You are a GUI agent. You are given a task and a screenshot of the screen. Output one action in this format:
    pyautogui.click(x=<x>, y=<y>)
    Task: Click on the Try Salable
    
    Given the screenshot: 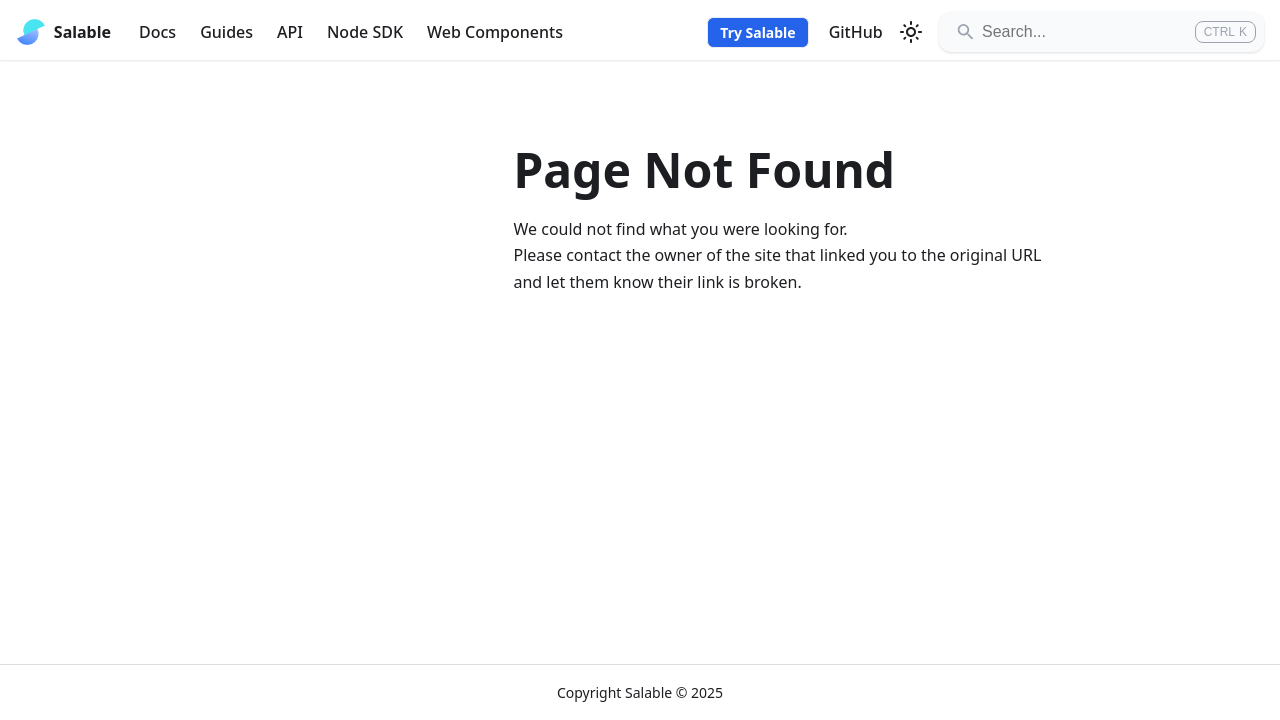 What is the action you would take?
    pyautogui.click(x=757, y=32)
    